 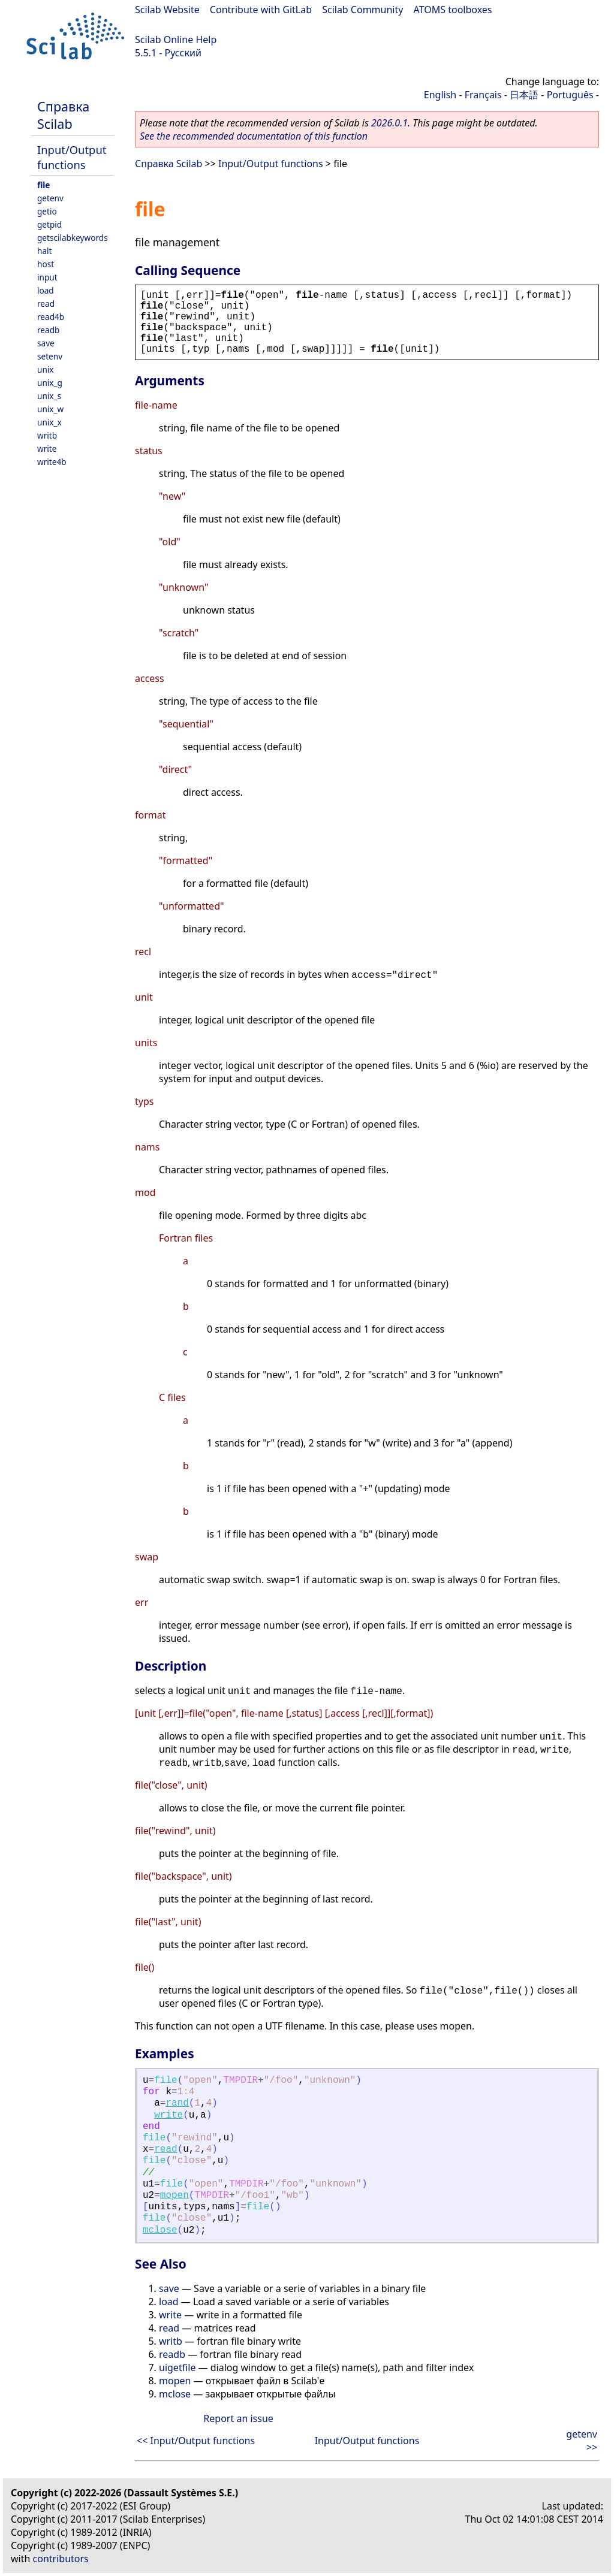 What do you see at coordinates (72, 237) in the screenshot?
I see `getscilabkeywords` at bounding box center [72, 237].